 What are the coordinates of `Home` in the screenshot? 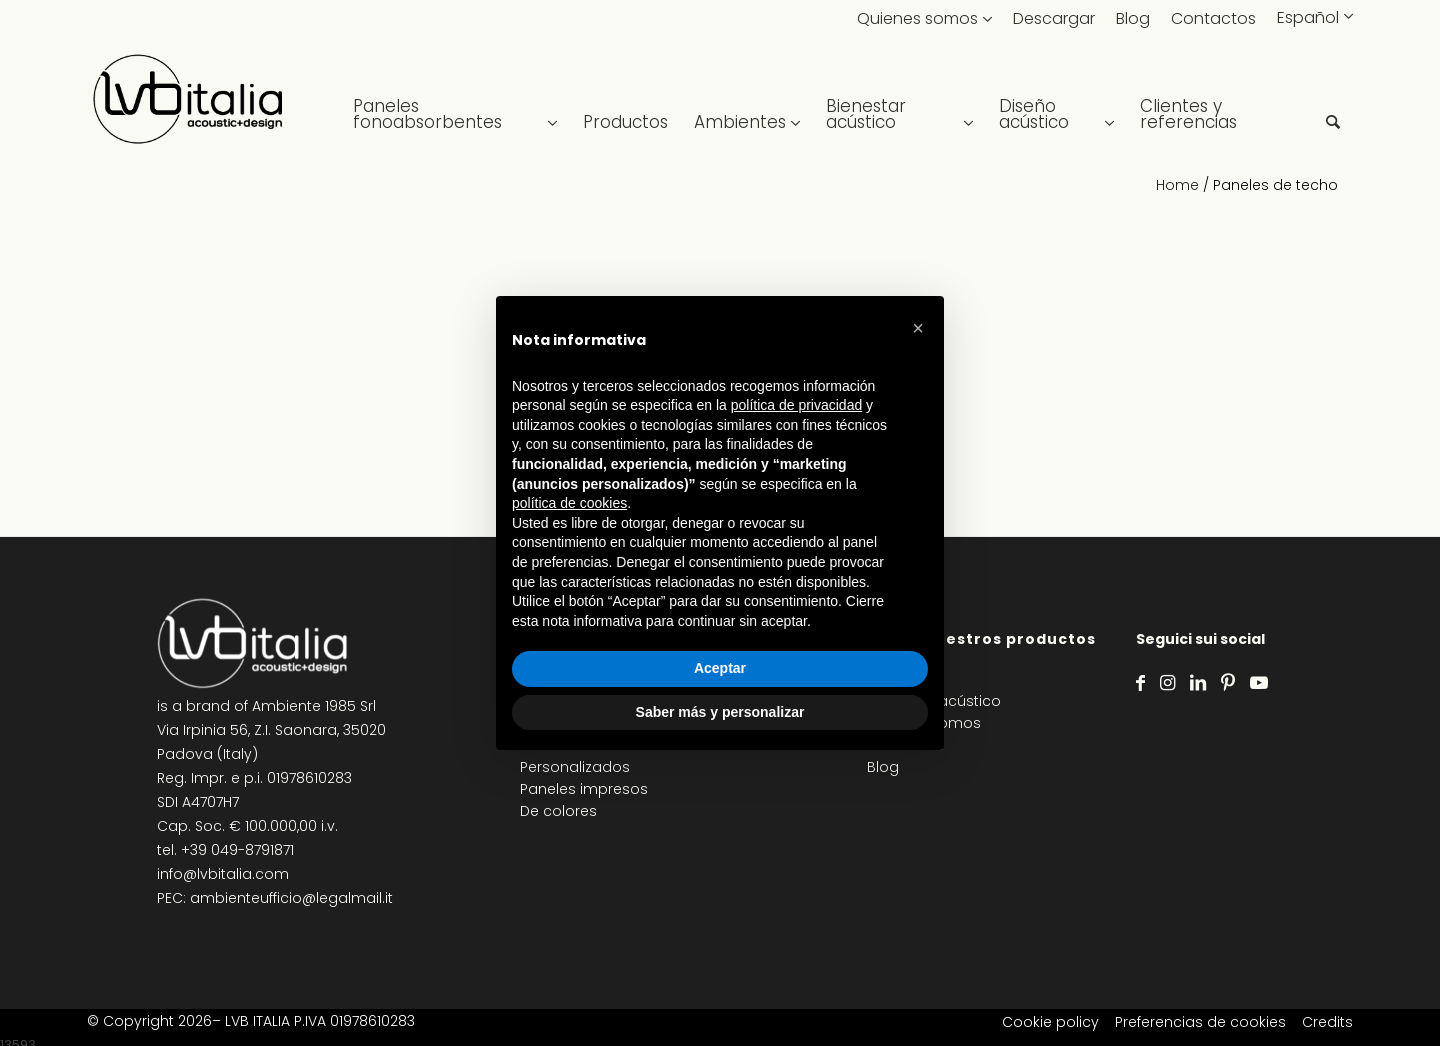 It's located at (1177, 185).